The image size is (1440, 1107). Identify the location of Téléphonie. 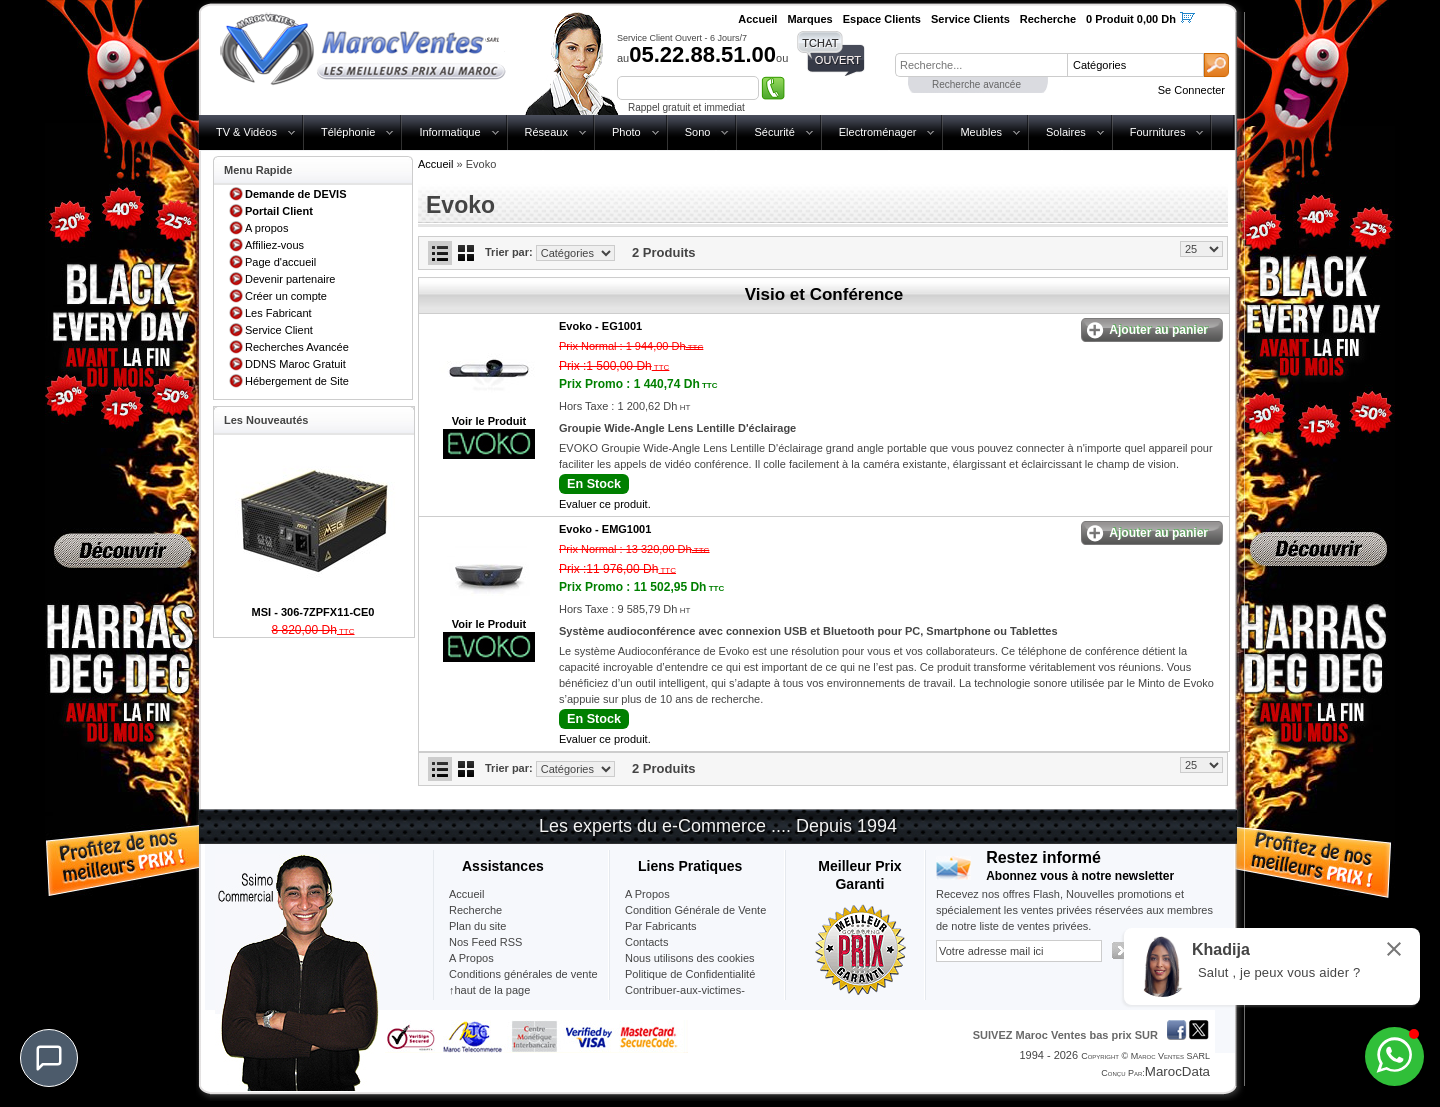
(348, 132).